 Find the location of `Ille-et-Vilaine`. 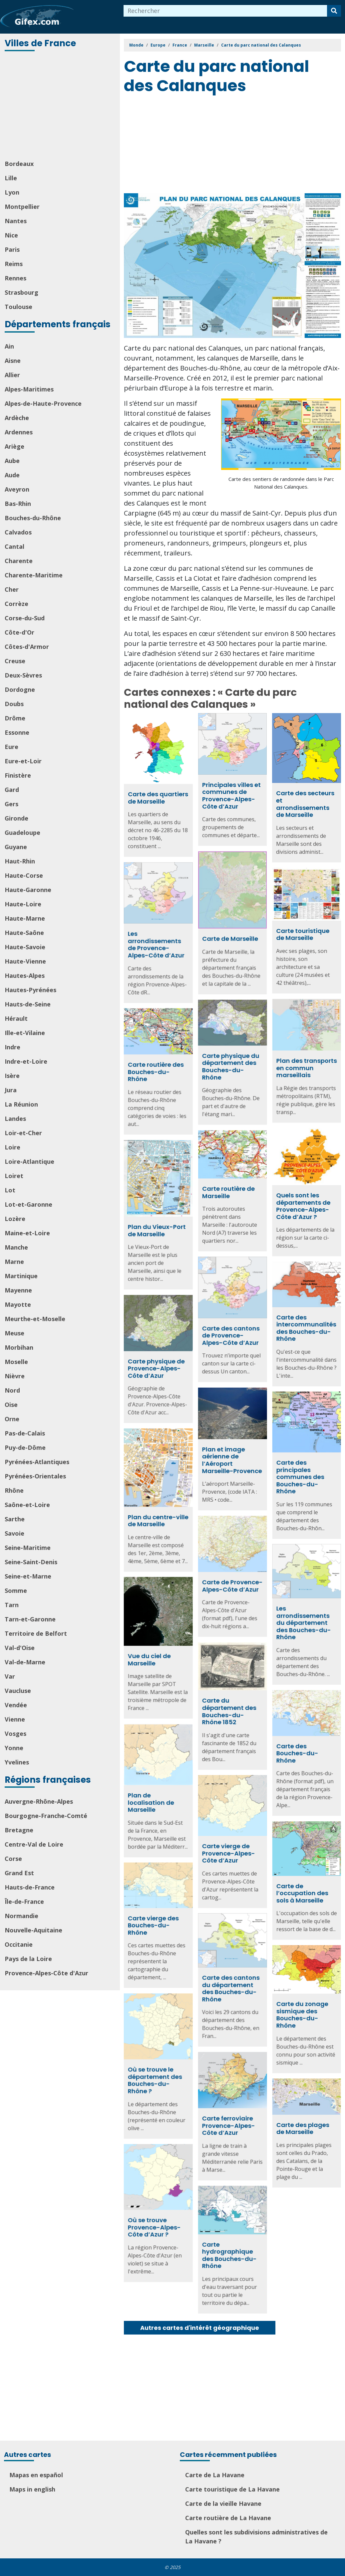

Ille-et-Vilaine is located at coordinates (25, 1033).